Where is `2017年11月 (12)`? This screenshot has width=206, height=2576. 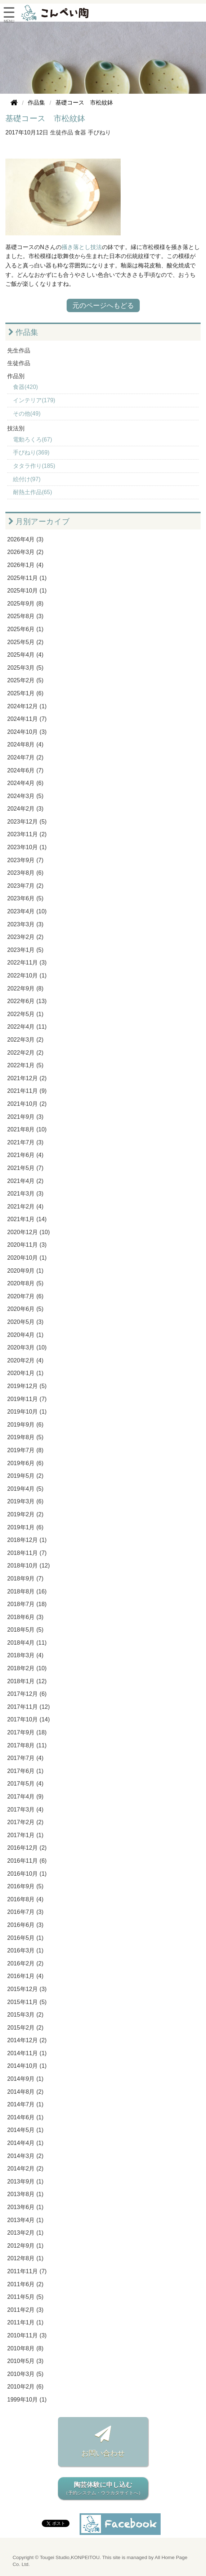
2017年11月 (12) is located at coordinates (28, 1707).